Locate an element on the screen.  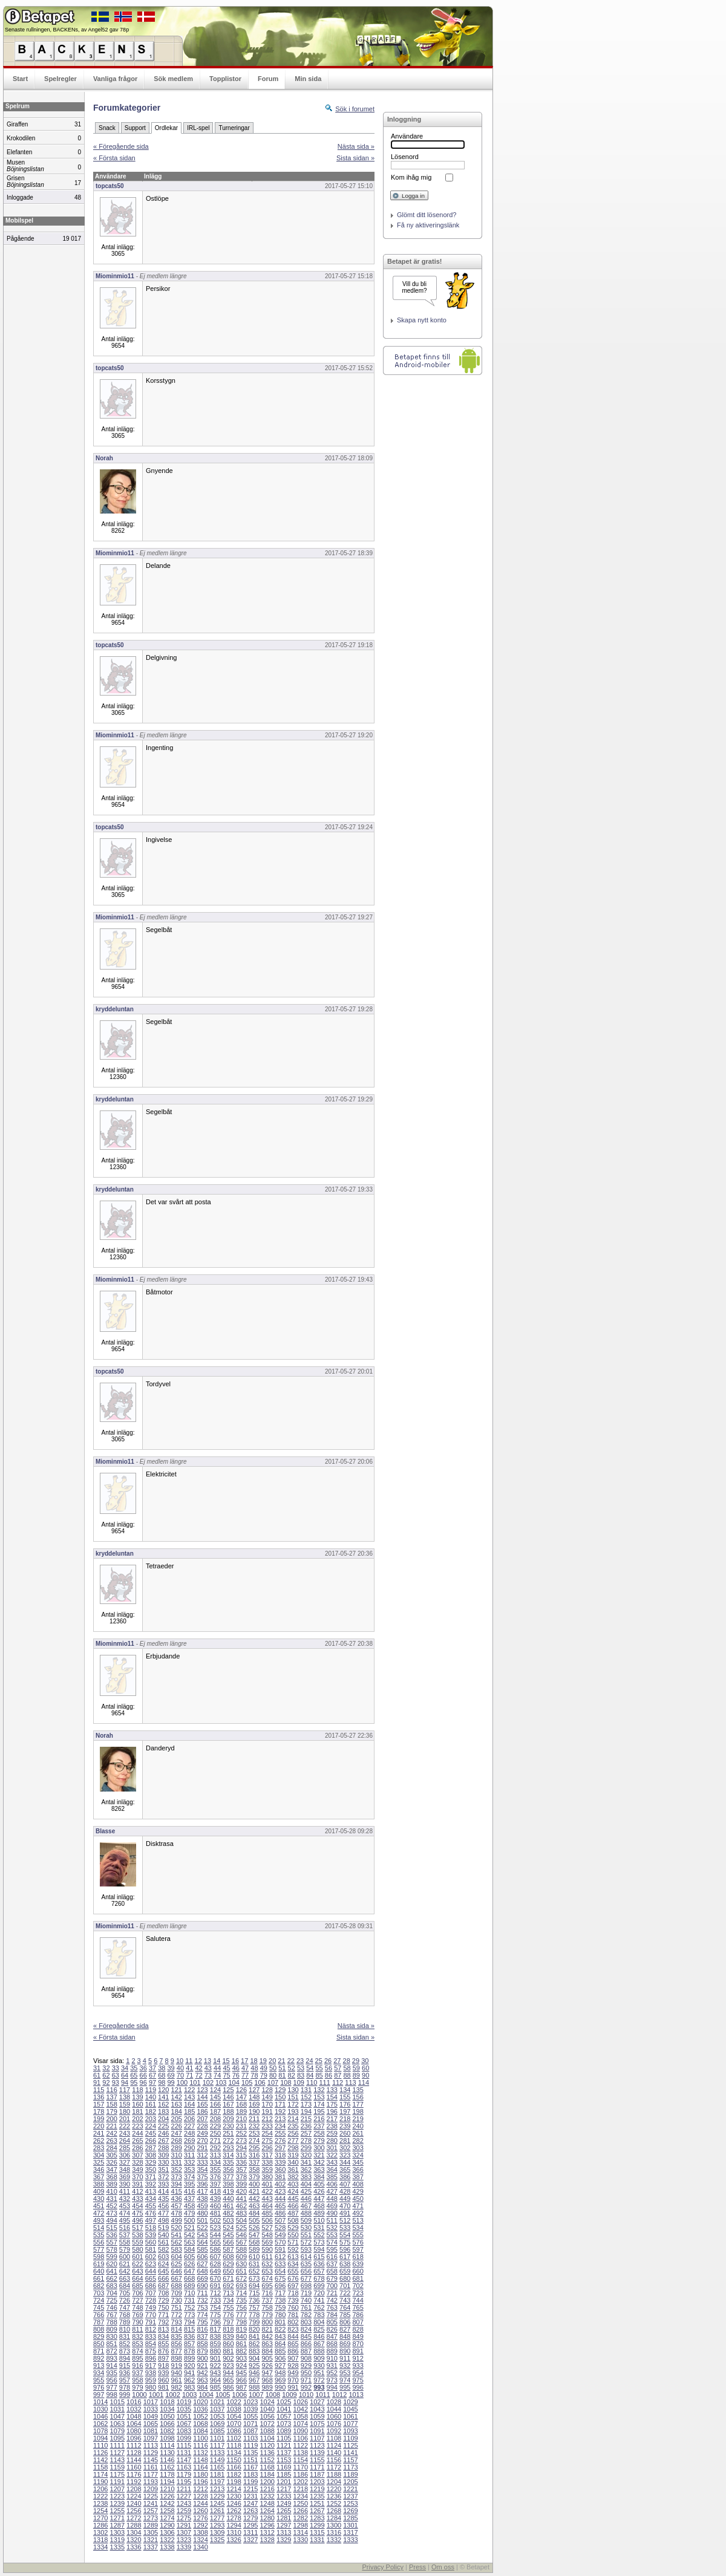
641 is located at coordinates (111, 2271).